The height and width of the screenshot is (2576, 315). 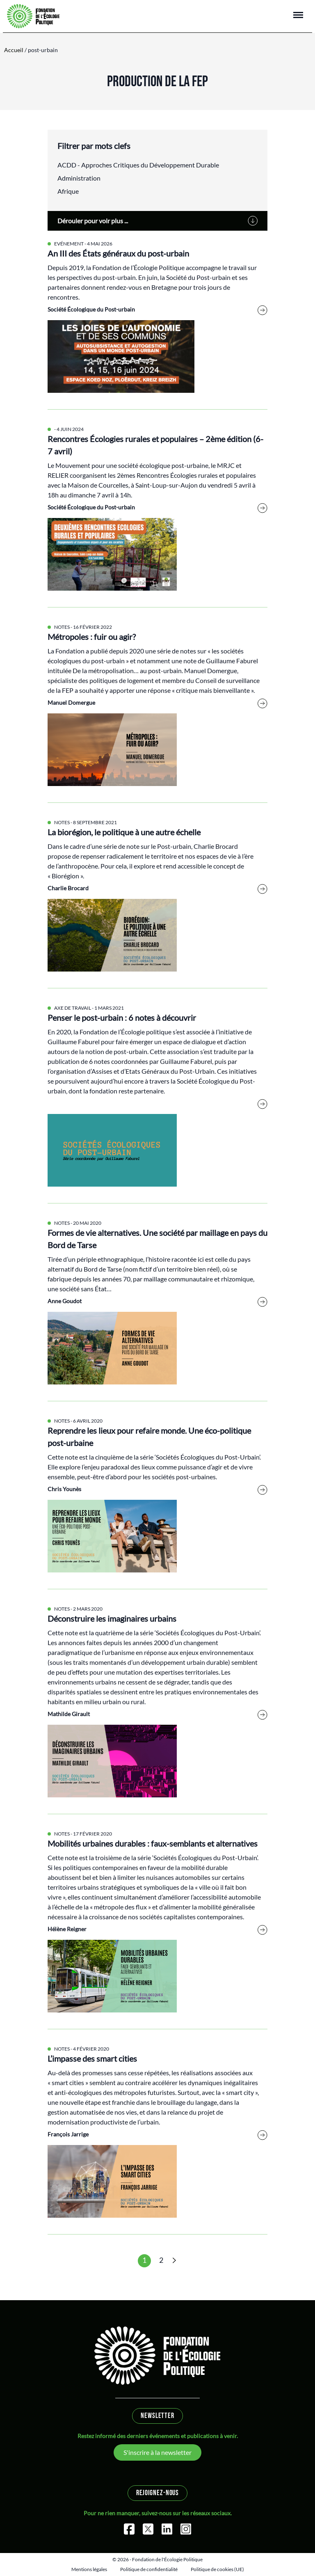 I want to click on Accueil, so click(x=13, y=49).